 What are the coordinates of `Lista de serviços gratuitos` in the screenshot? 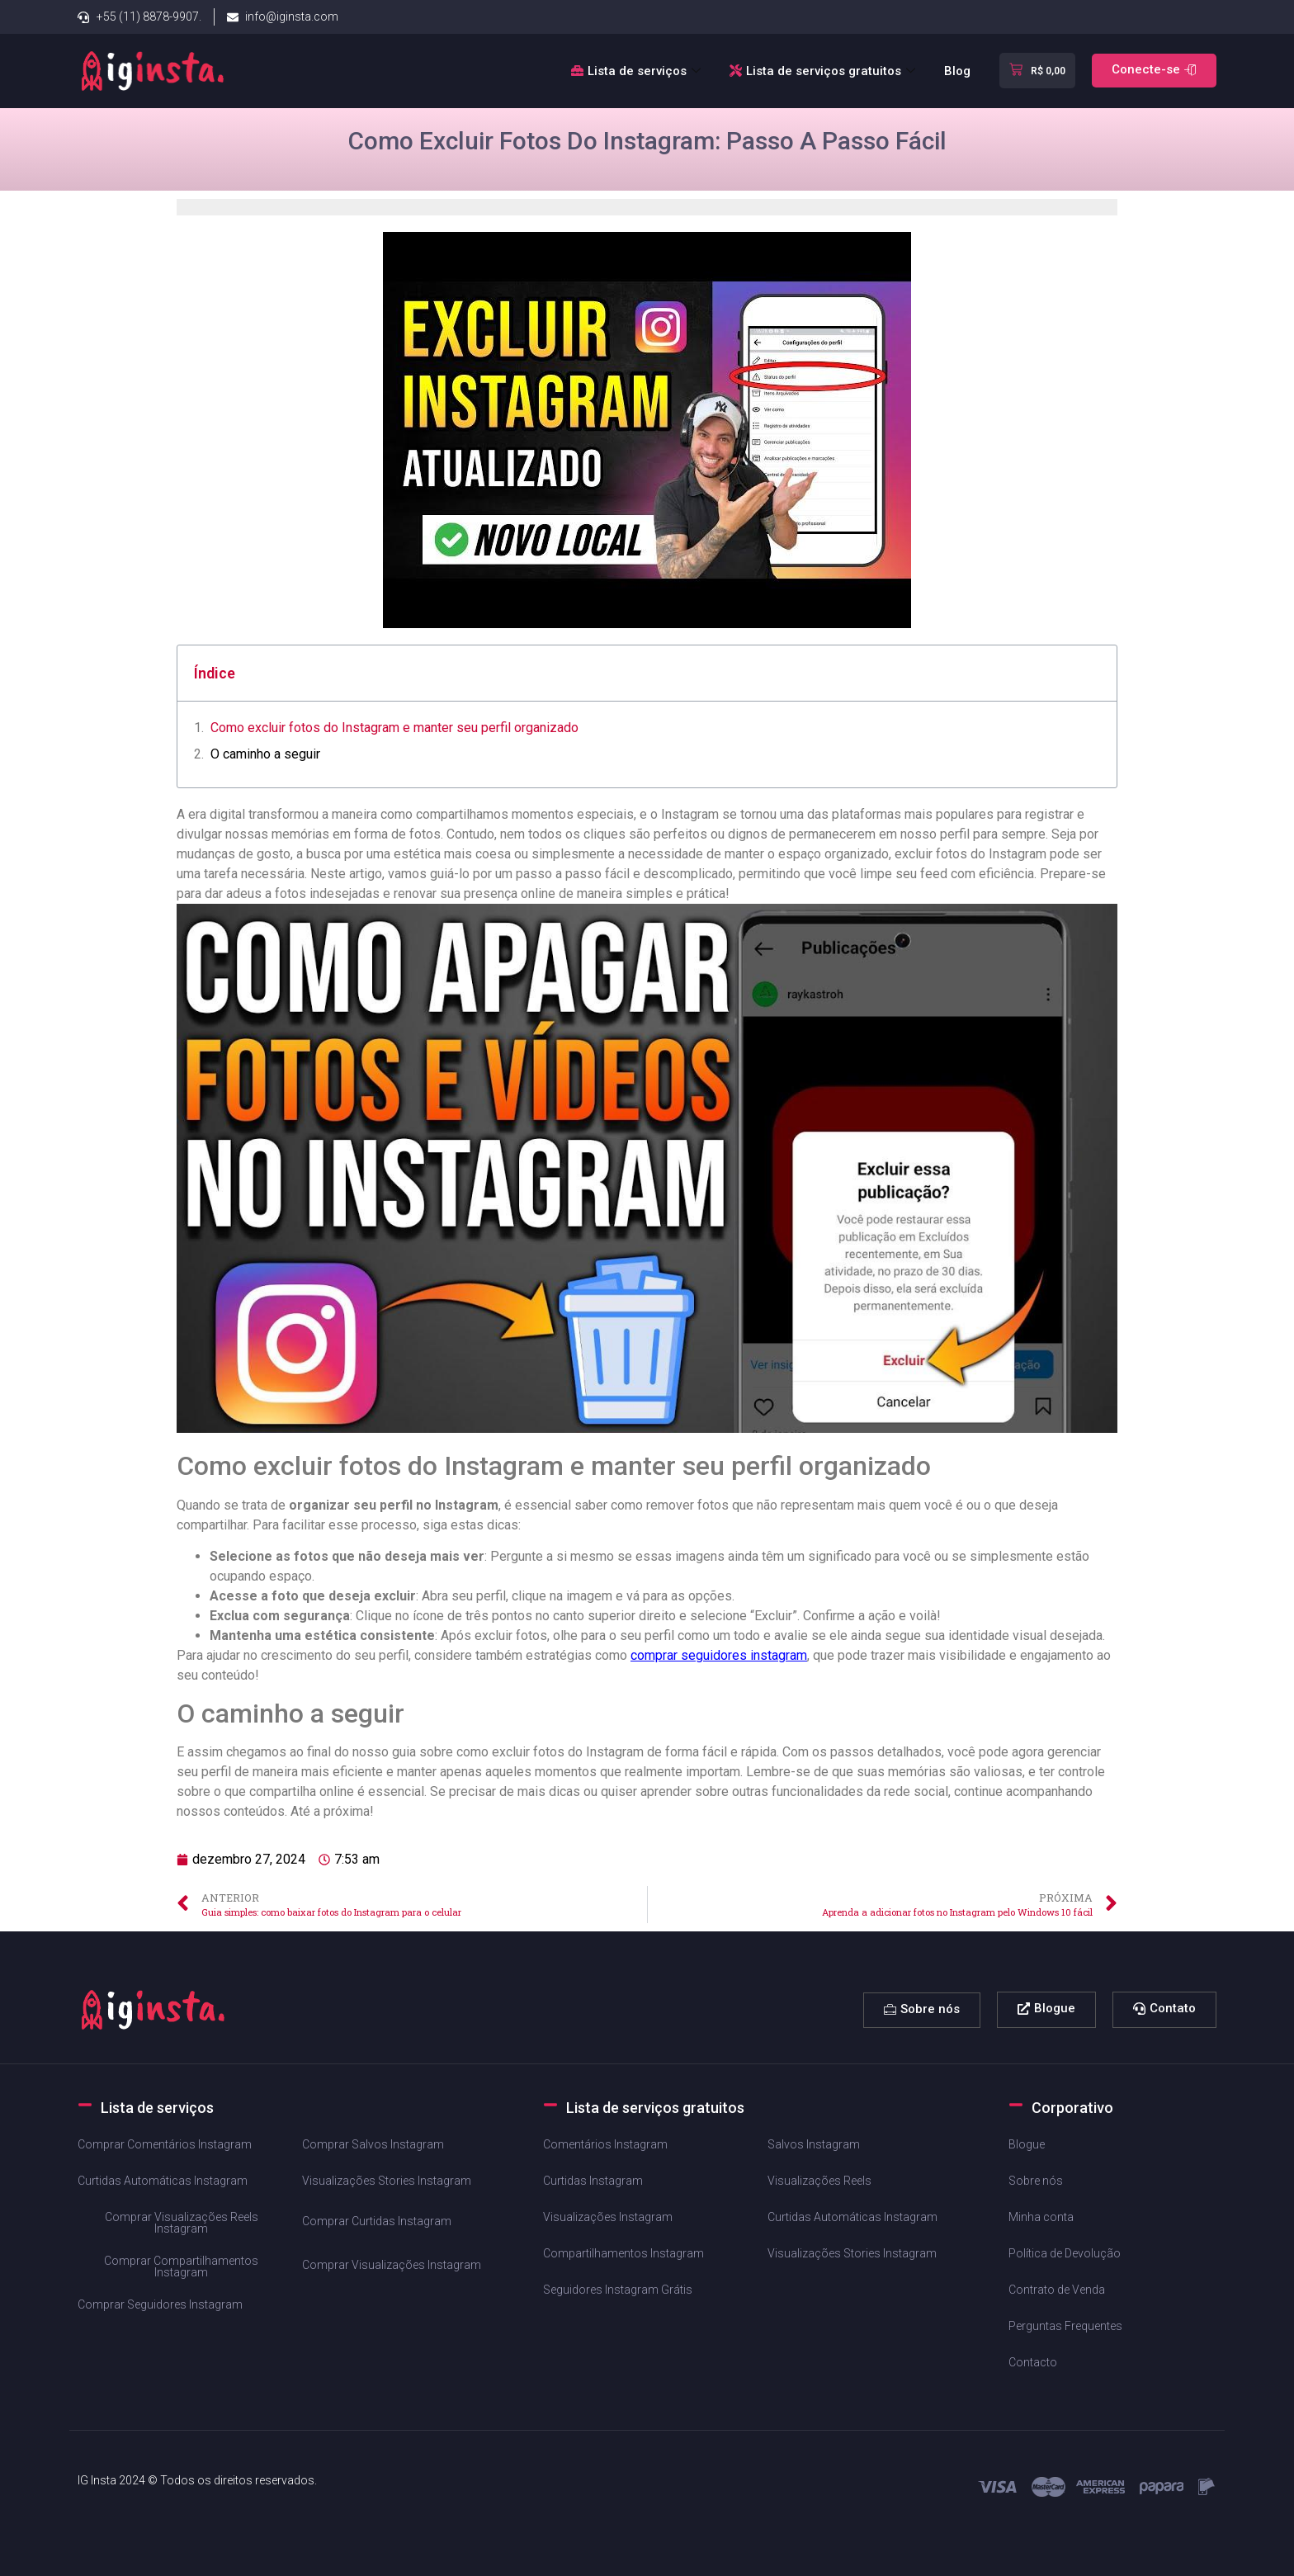 It's located at (824, 71).